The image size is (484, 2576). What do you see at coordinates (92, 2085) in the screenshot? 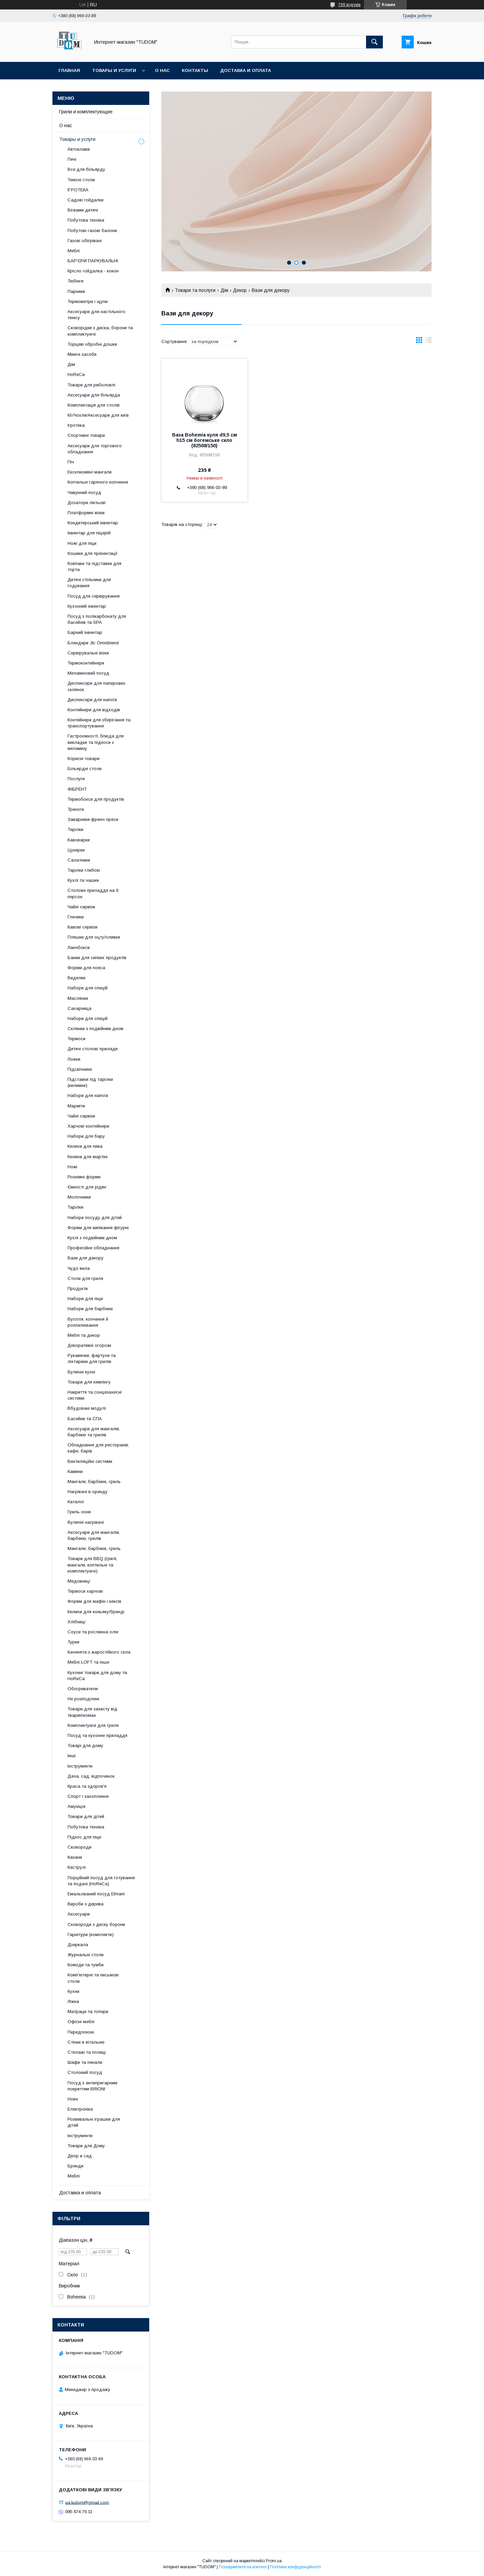
I see `Посуд з антипригарним покриттям BRIONI` at bounding box center [92, 2085].